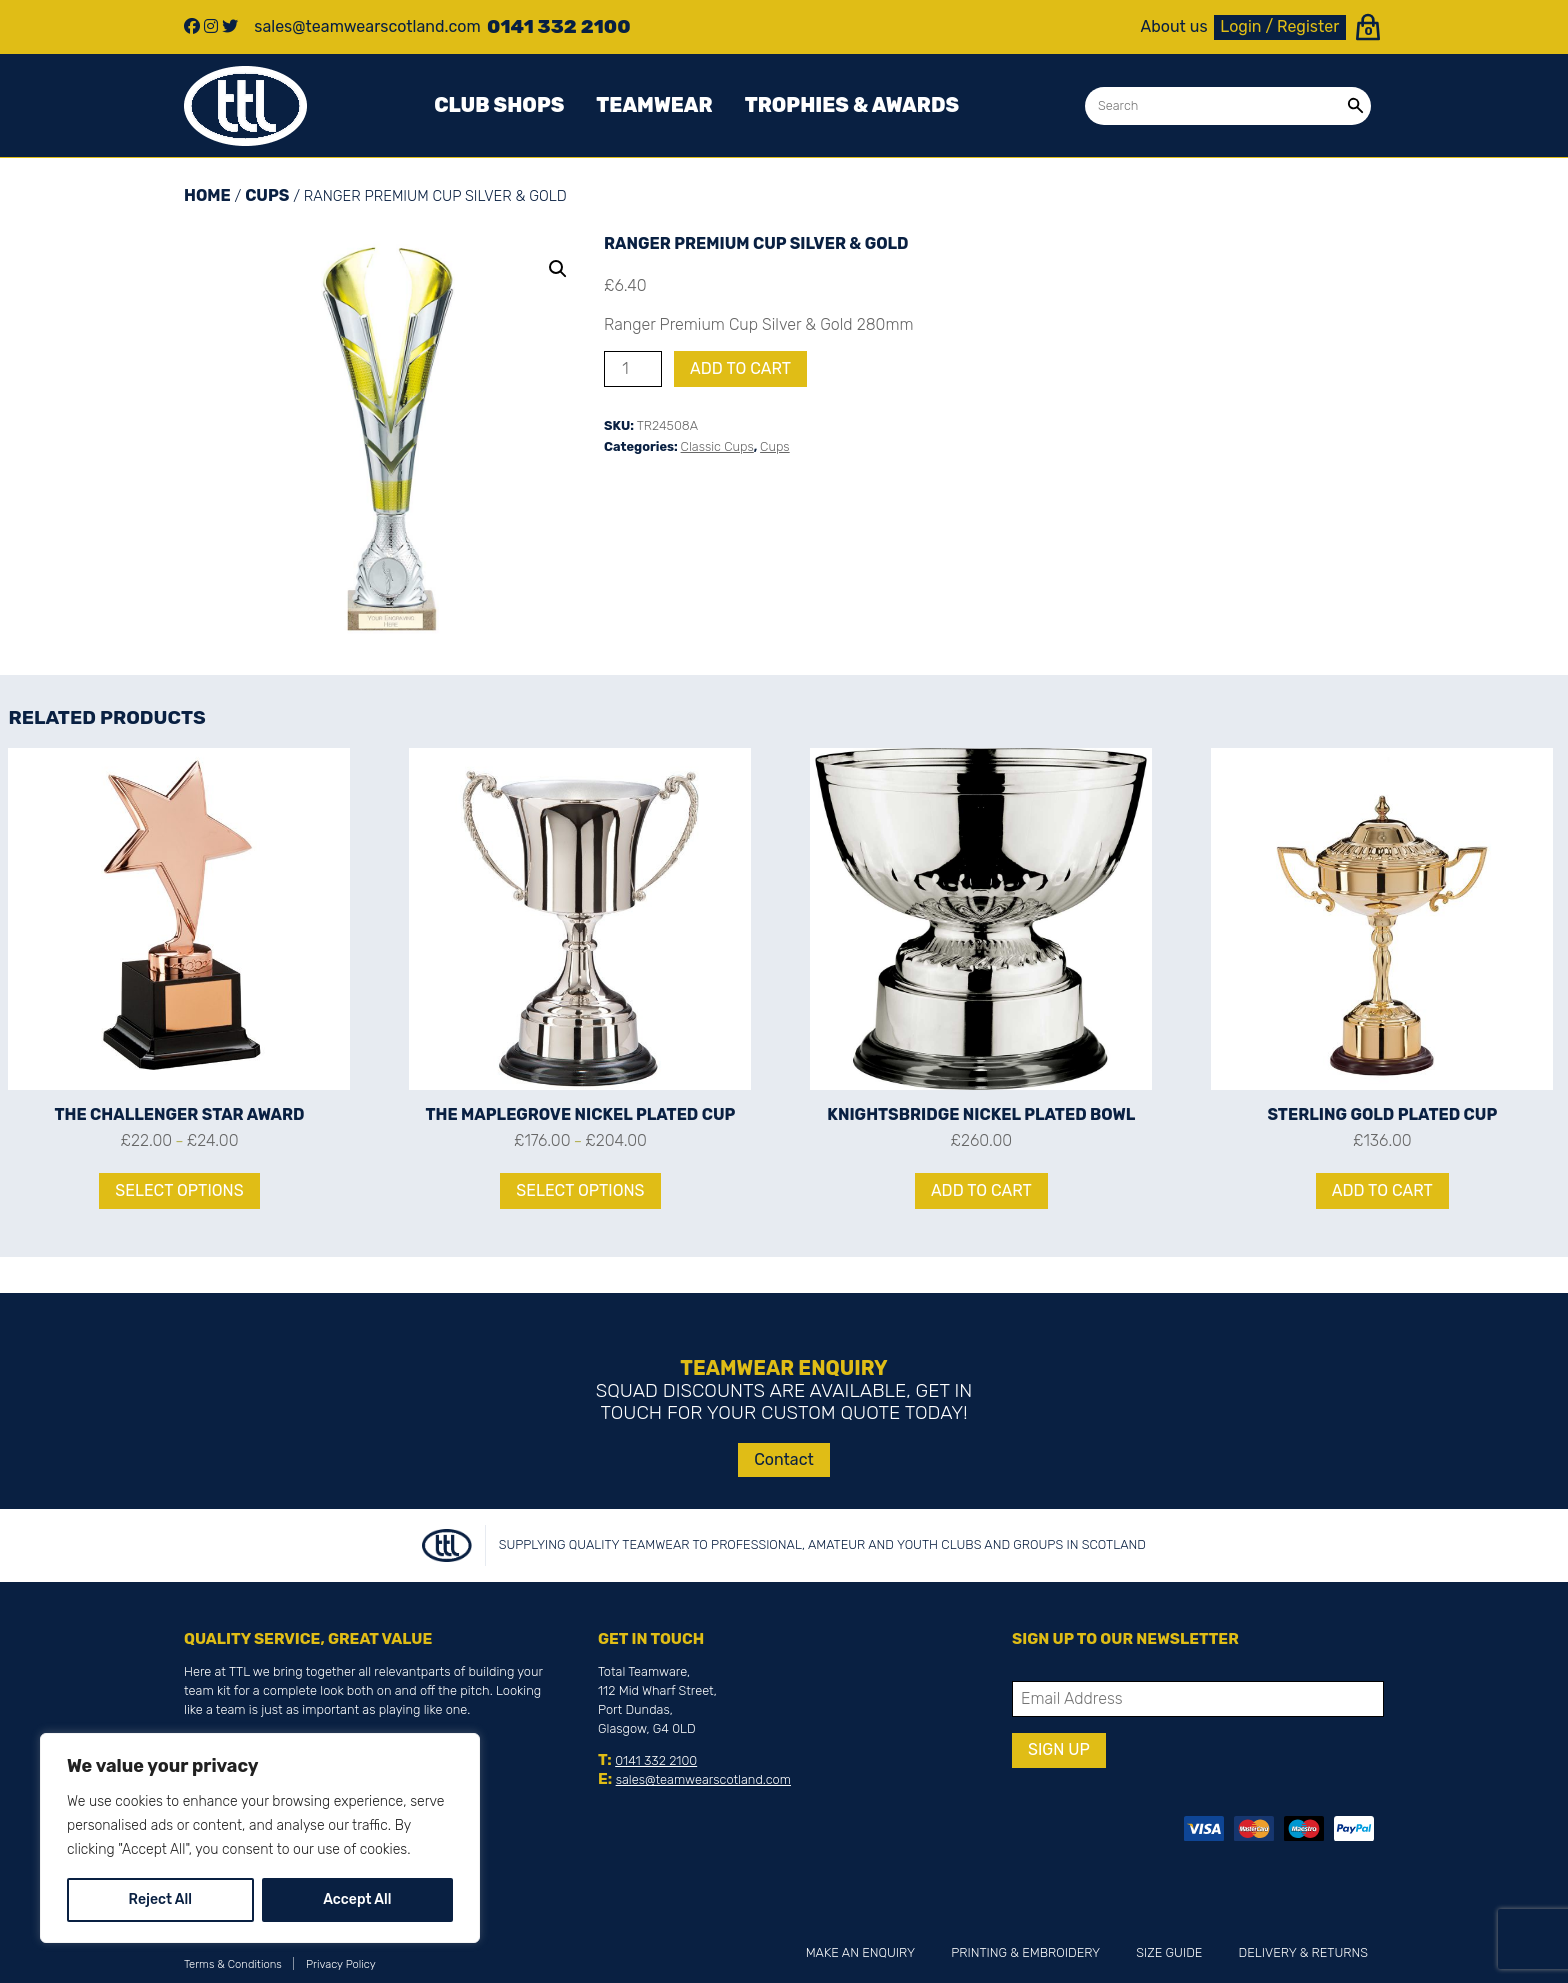 This screenshot has height=1983, width=1568. Describe the element at coordinates (1169, 1952) in the screenshot. I see `Size Guide` at that location.